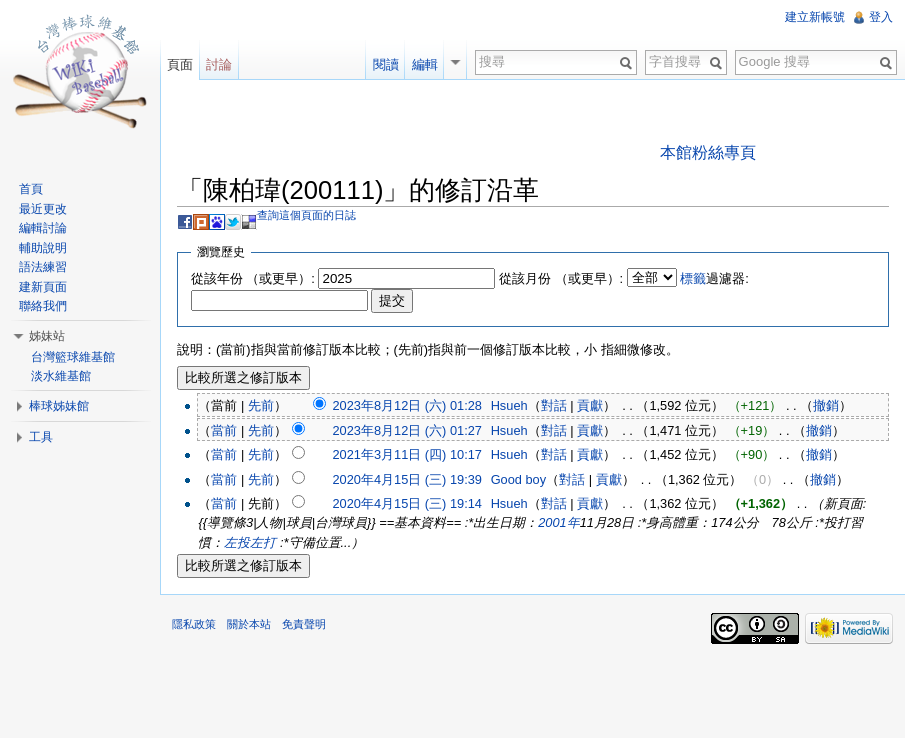 This screenshot has width=905, height=738. Describe the element at coordinates (714, 278) in the screenshot. I see `過濾器:` at that location.